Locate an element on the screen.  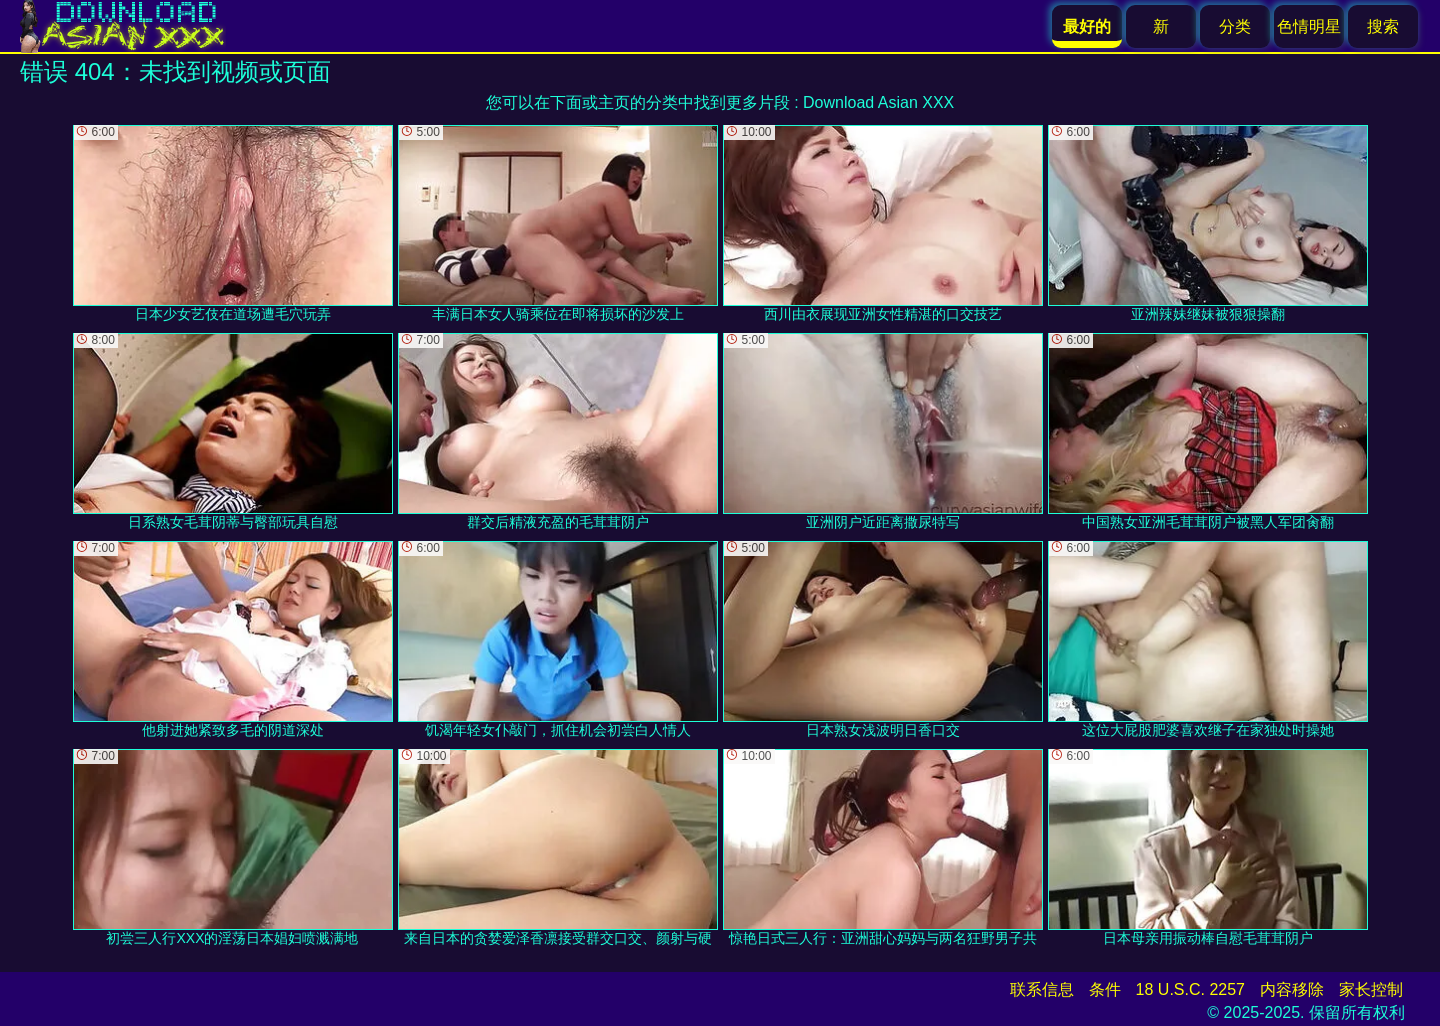
家长控制 is located at coordinates (1371, 989).